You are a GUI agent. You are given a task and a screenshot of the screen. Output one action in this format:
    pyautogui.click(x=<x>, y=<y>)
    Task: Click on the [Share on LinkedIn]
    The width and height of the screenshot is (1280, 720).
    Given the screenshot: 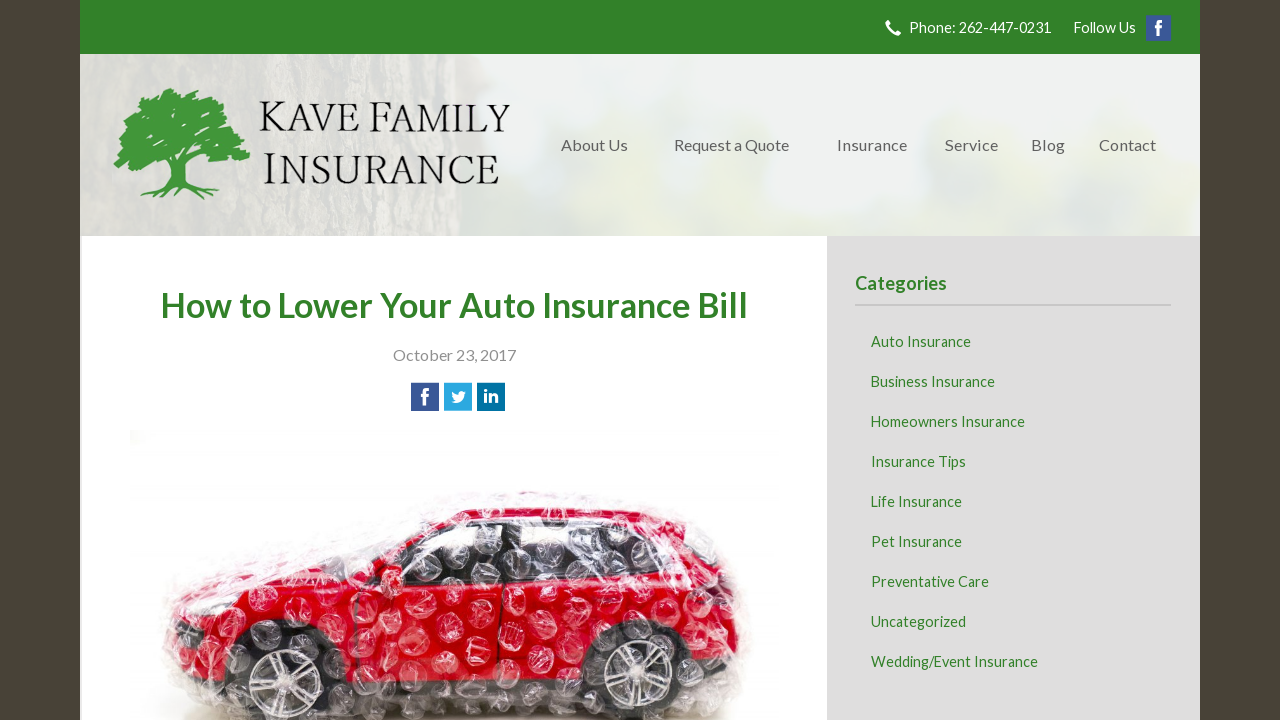 What is the action you would take?
    pyautogui.click(x=491, y=397)
    